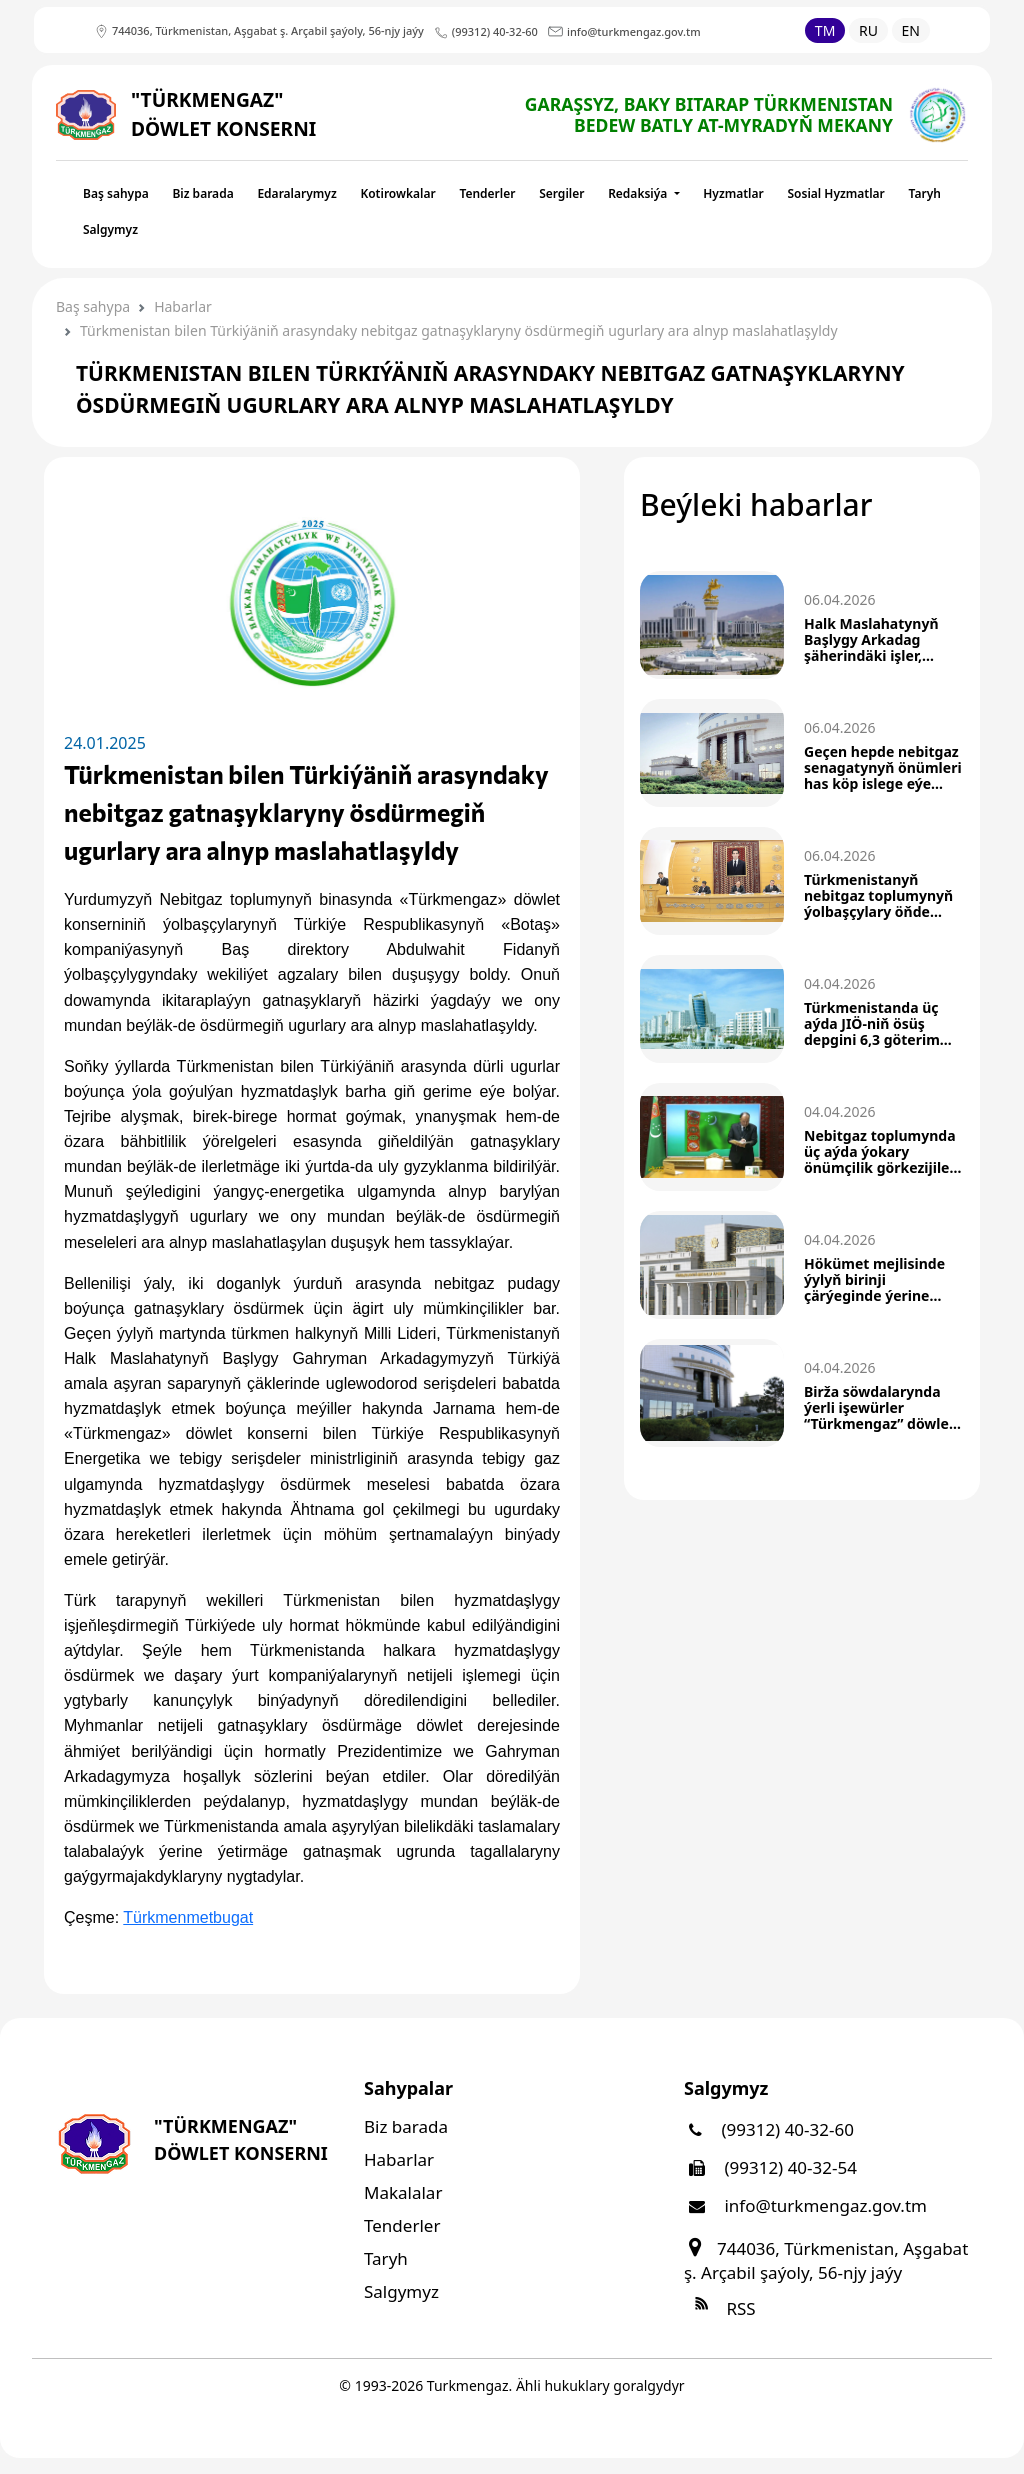 This screenshot has width=1024, height=2474. What do you see at coordinates (826, 2260) in the screenshot?
I see `744036, Türkmenistan, Aşgabat ş. Arçabil şaýoly, 56-njy jaýy` at bounding box center [826, 2260].